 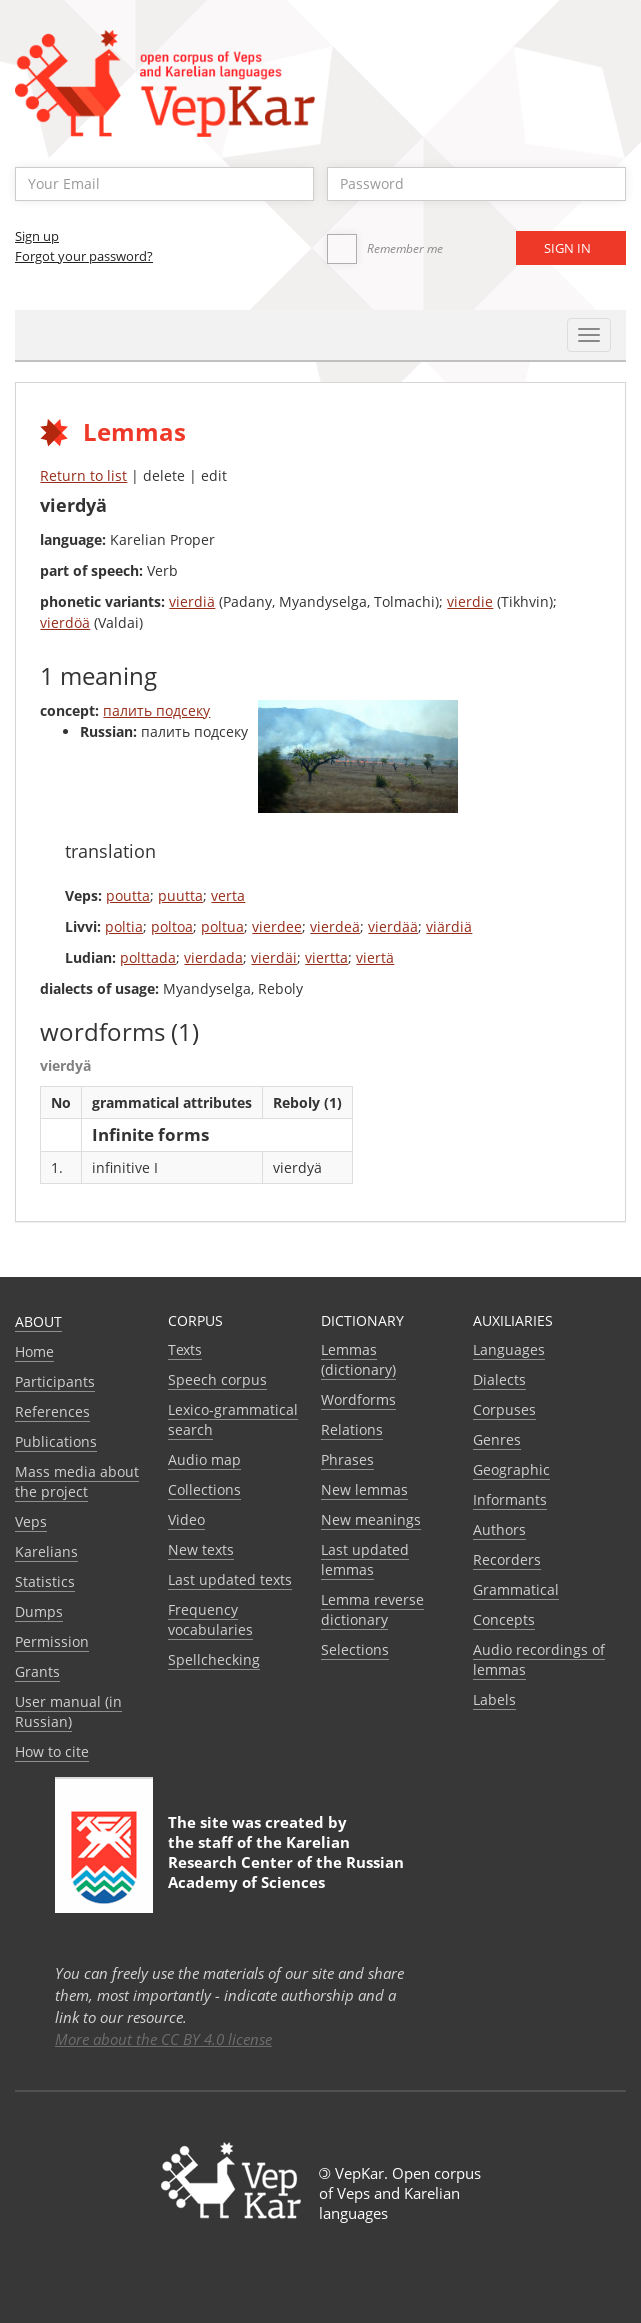 What do you see at coordinates (375, 957) in the screenshot?
I see `viertä` at bounding box center [375, 957].